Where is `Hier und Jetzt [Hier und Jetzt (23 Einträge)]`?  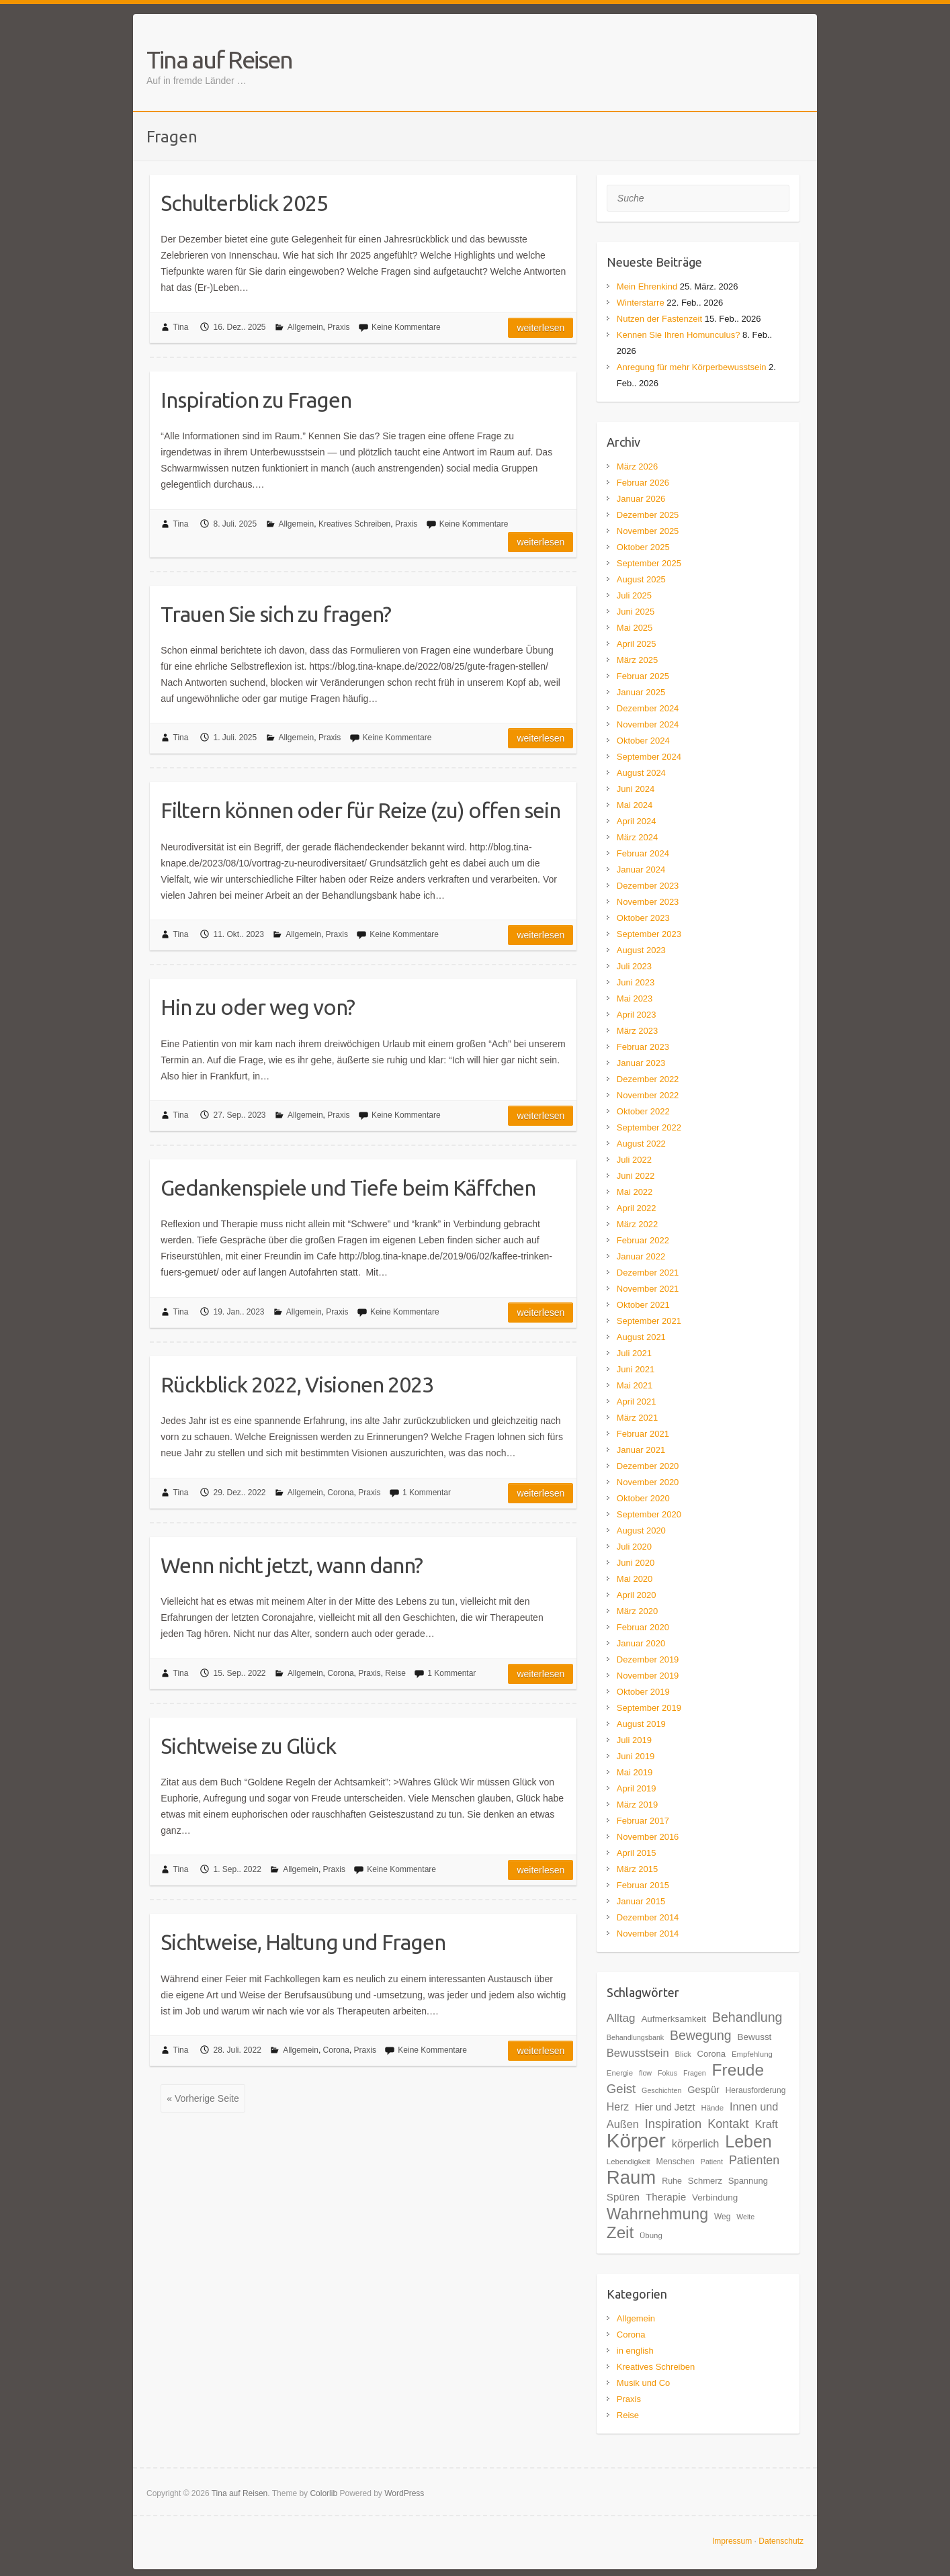
Hier und Jetzt [Hier und Jetzt (23 Einträge)] is located at coordinates (665, 2107).